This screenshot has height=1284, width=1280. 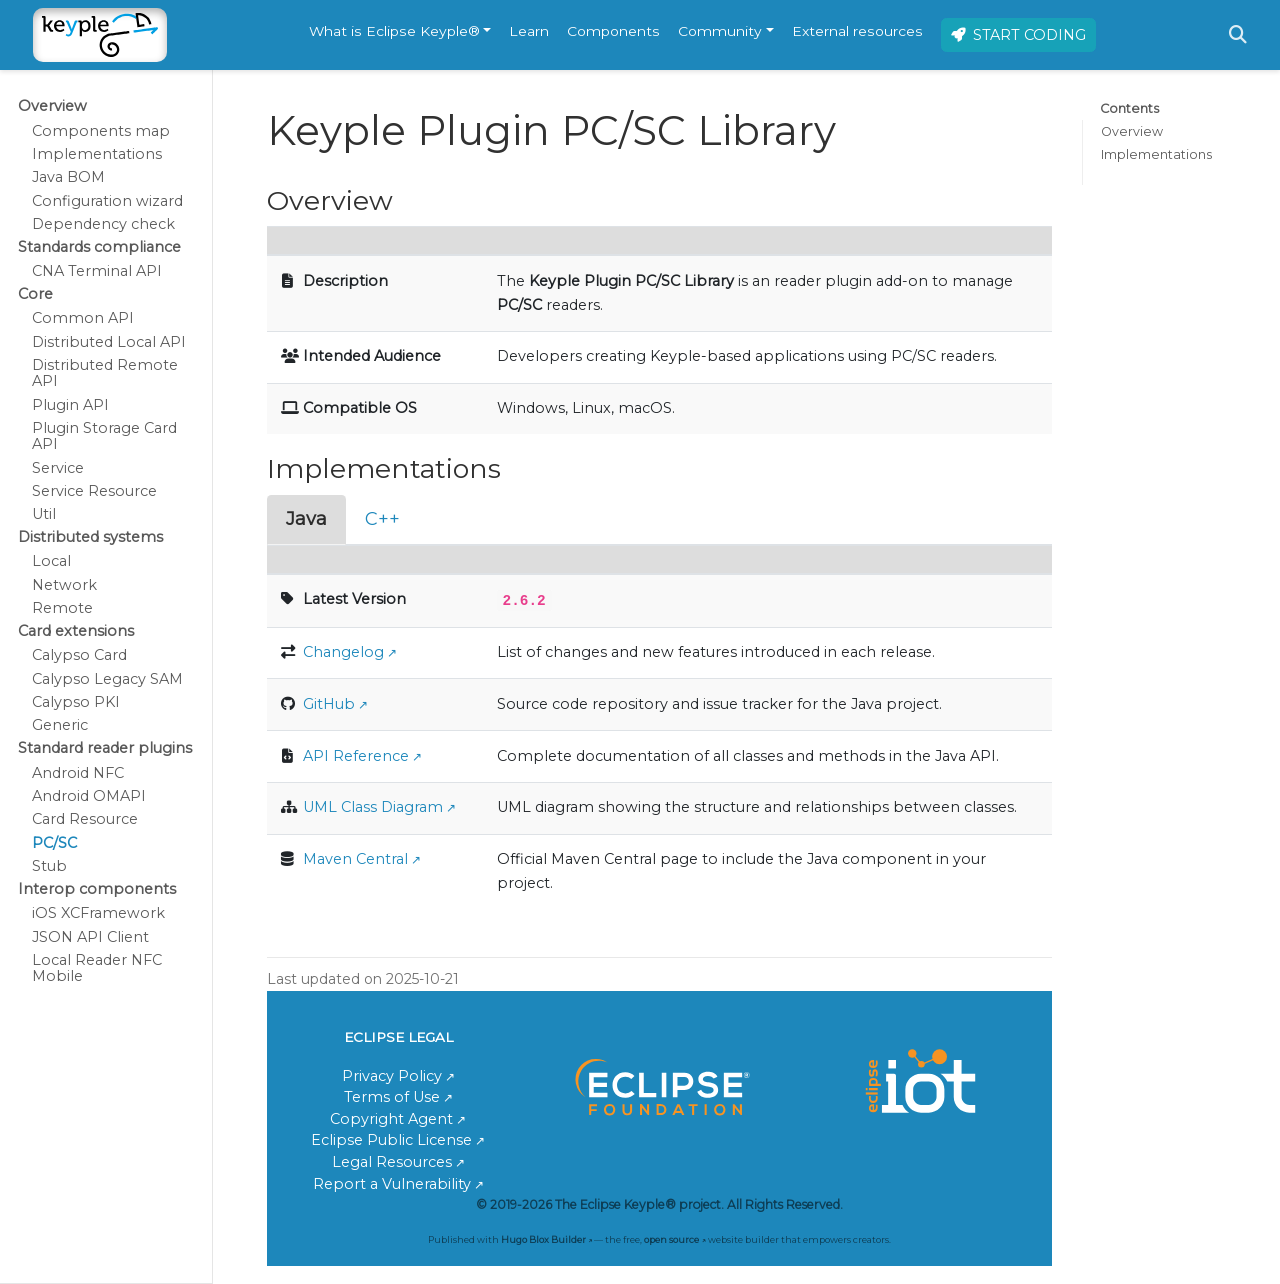 I want to click on Configuration wizard, so click(x=107, y=201).